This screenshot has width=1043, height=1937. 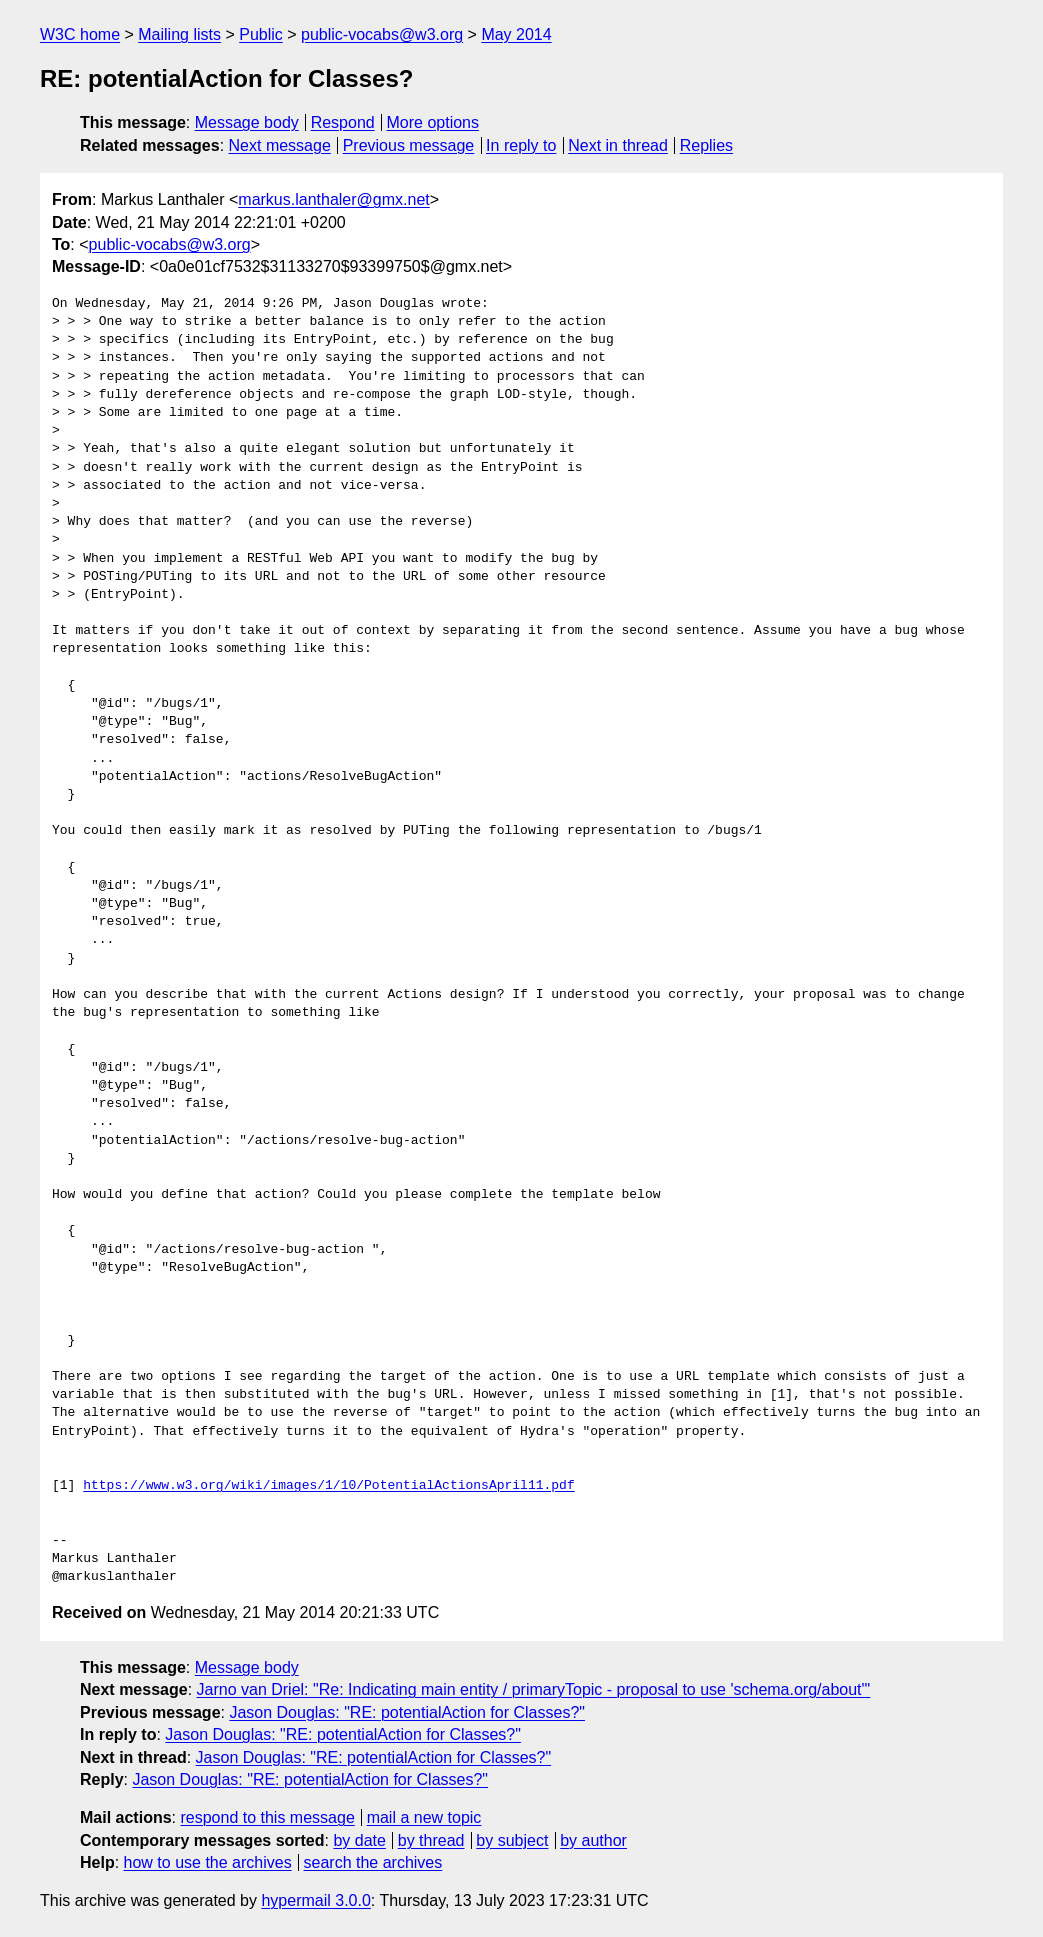 I want to click on Respond, so click(x=343, y=122).